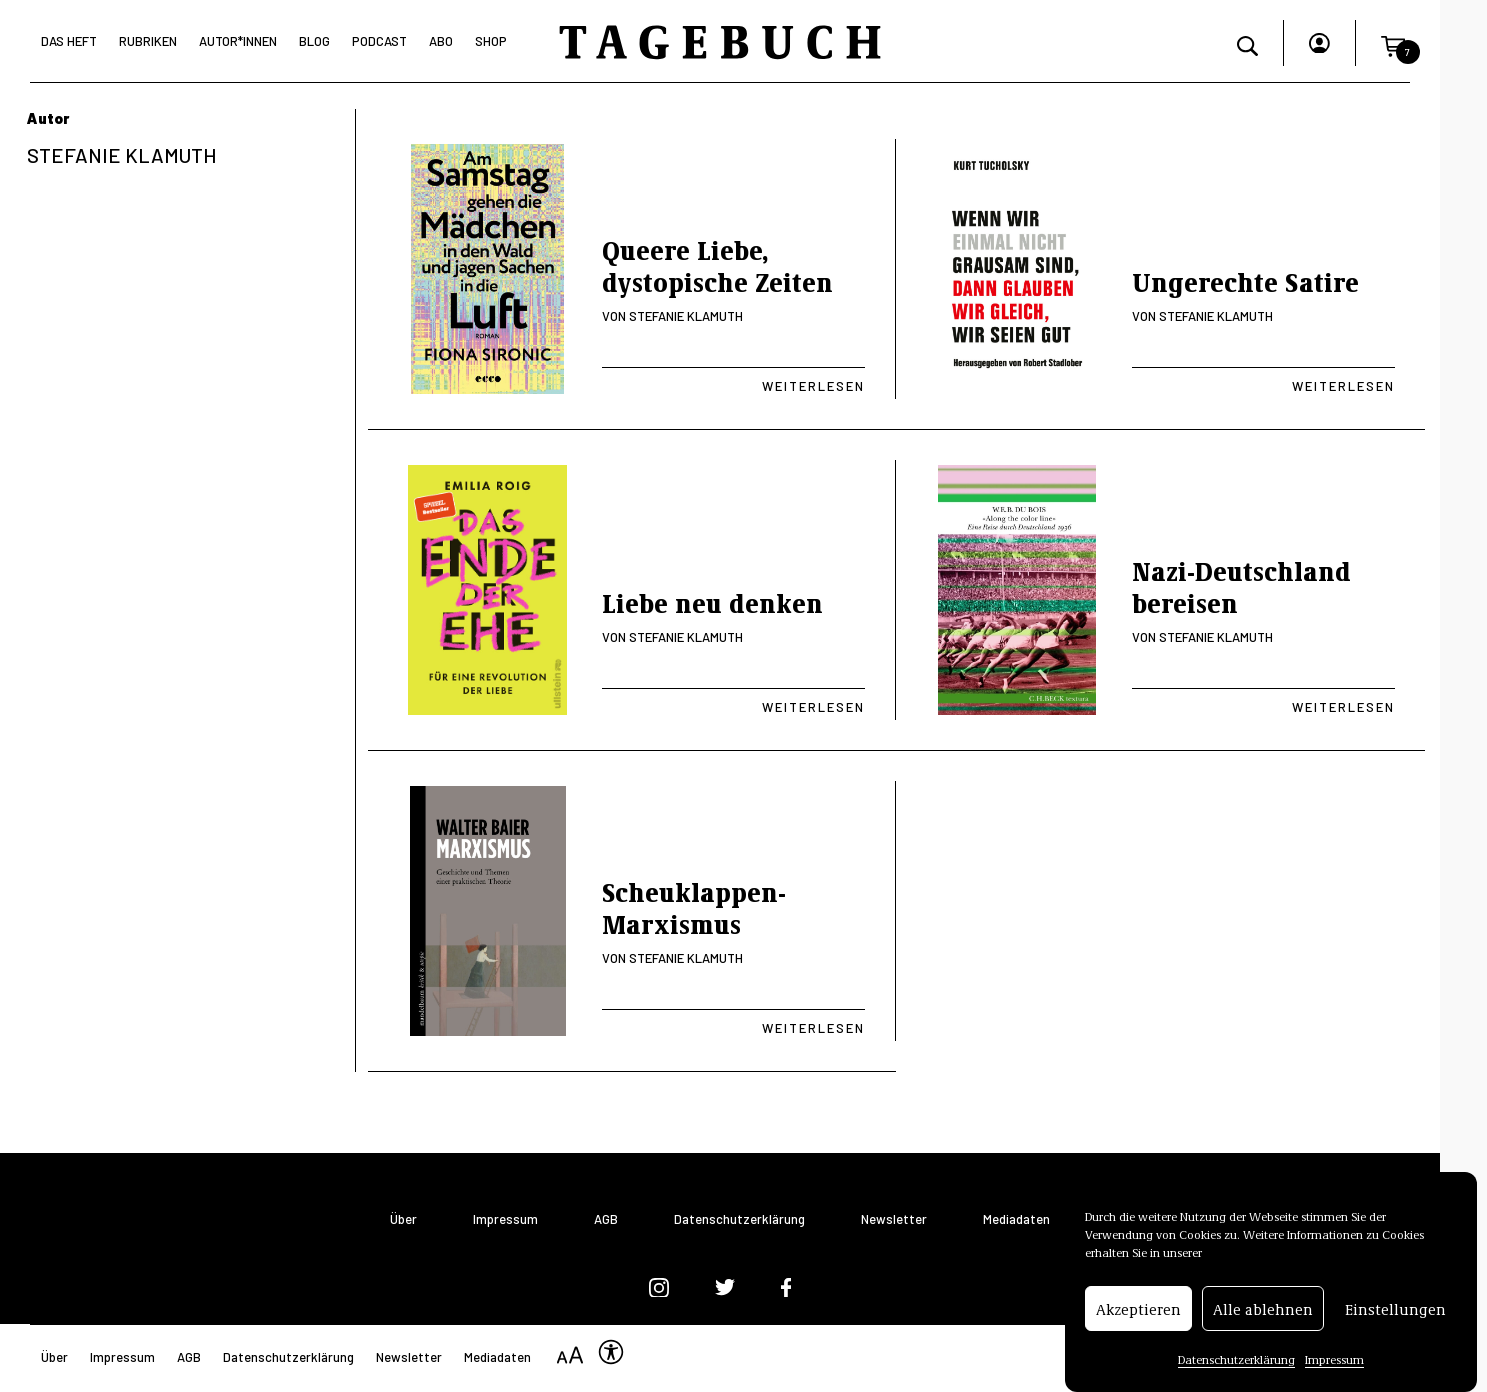  Describe the element at coordinates (1395, 1323) in the screenshot. I see `Einstellungen` at that location.